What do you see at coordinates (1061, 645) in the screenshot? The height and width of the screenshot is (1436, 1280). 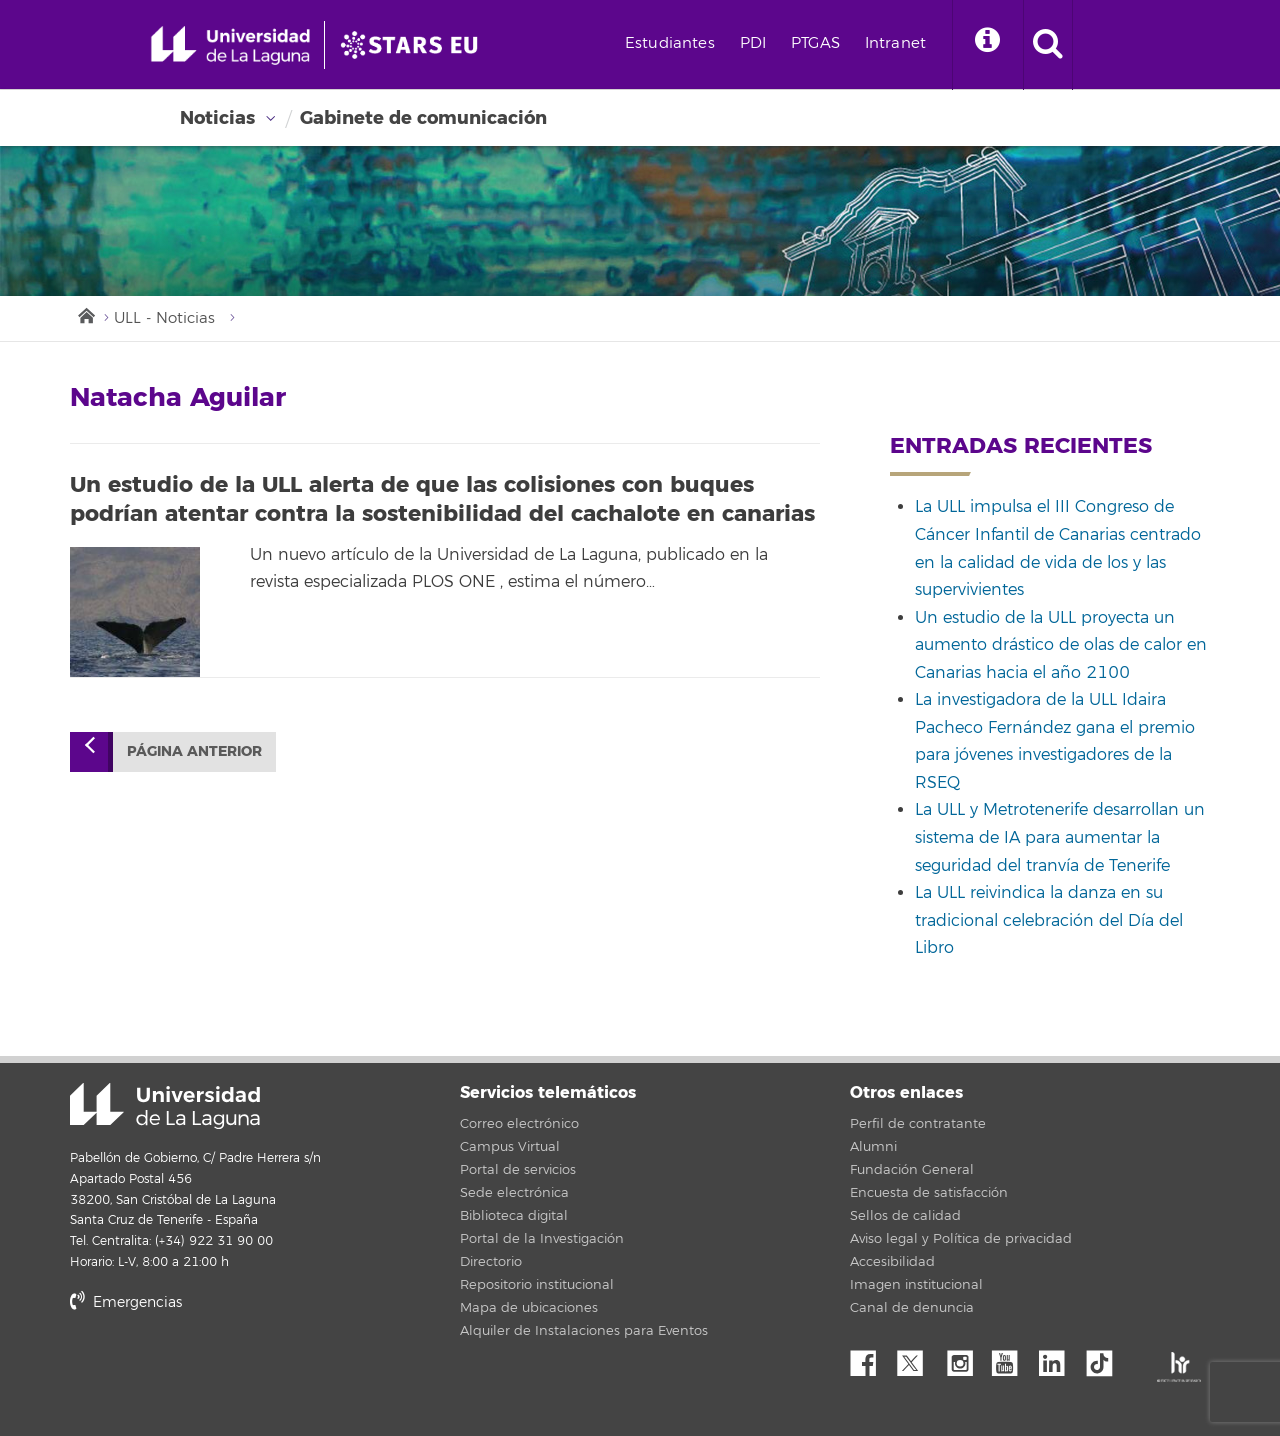 I see `Un estudio de la ULL proyecta un aumento drástico de olas de calor en Canarias hacia el año 2100` at bounding box center [1061, 645].